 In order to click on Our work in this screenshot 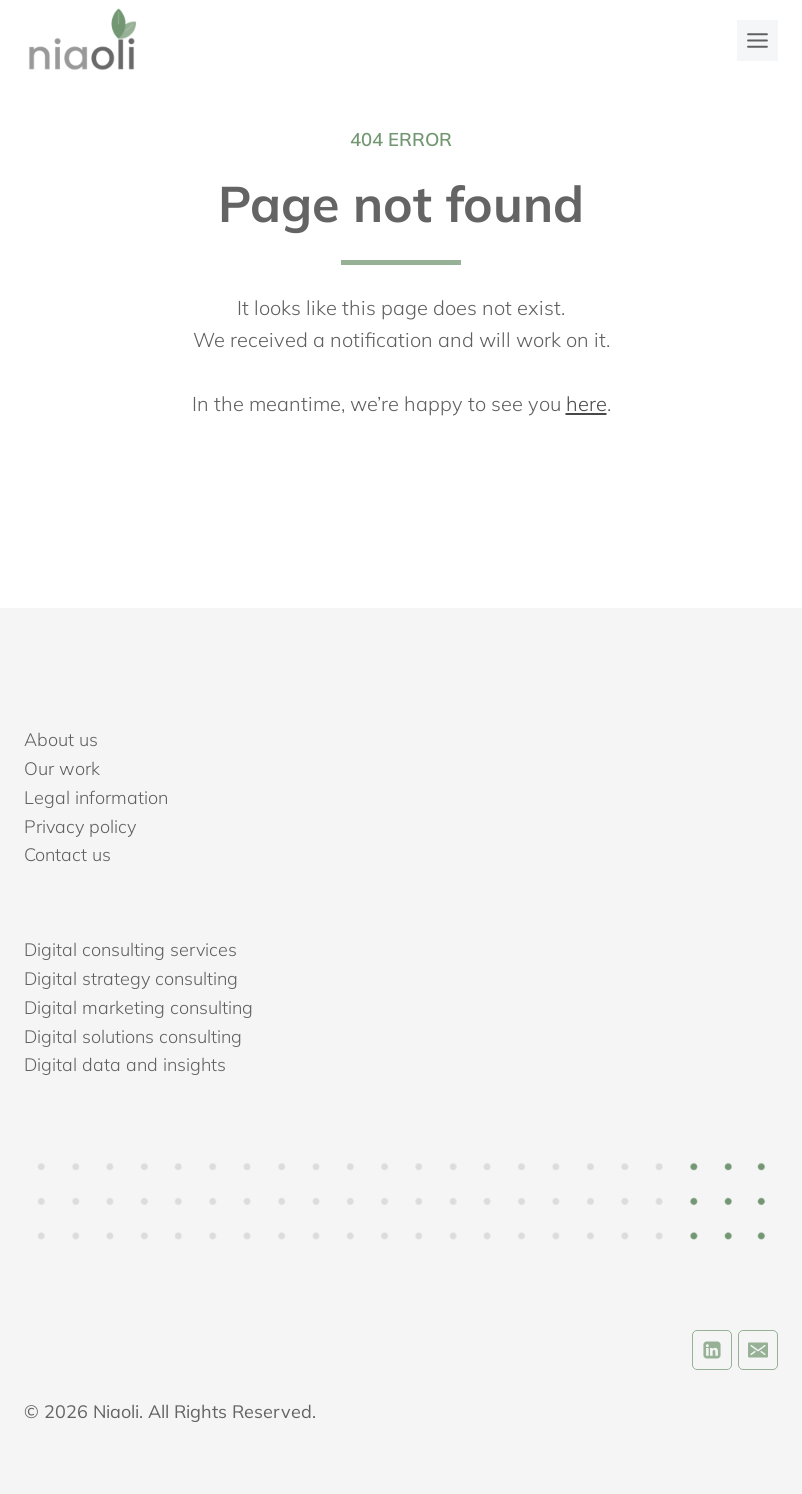, I will do `click(62, 768)`.